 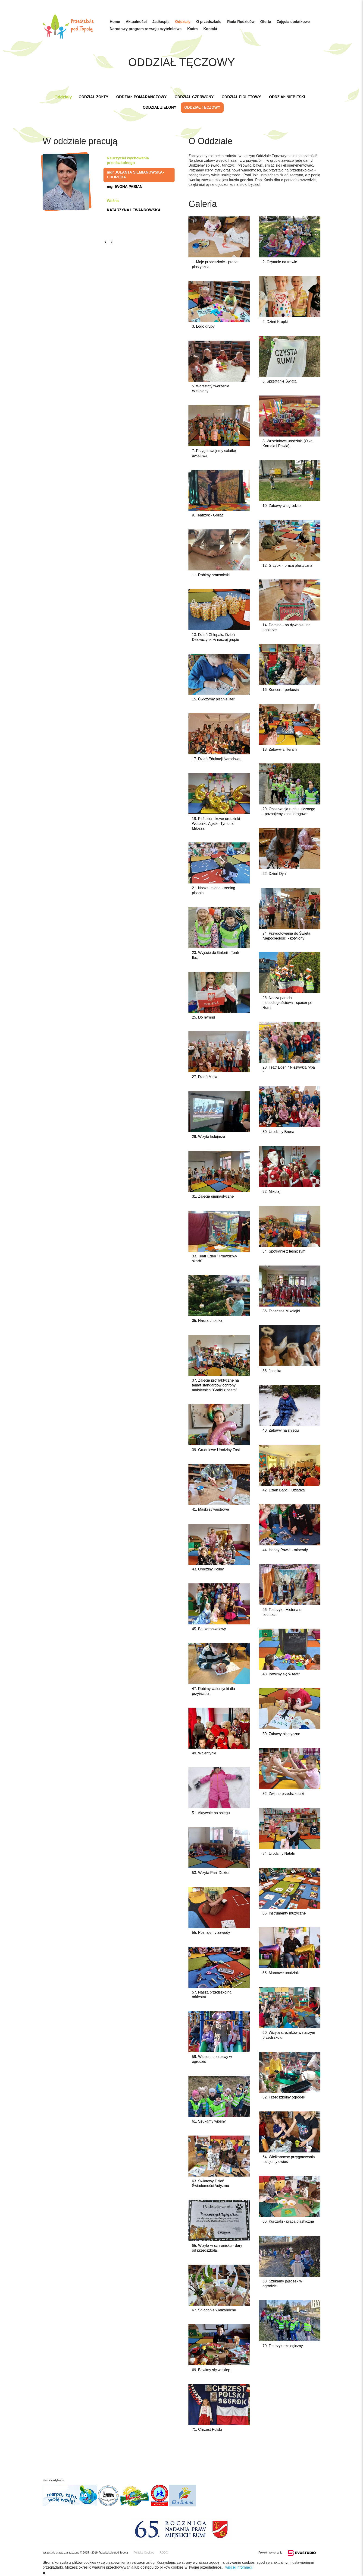 I want to click on Kadra, so click(x=192, y=29).